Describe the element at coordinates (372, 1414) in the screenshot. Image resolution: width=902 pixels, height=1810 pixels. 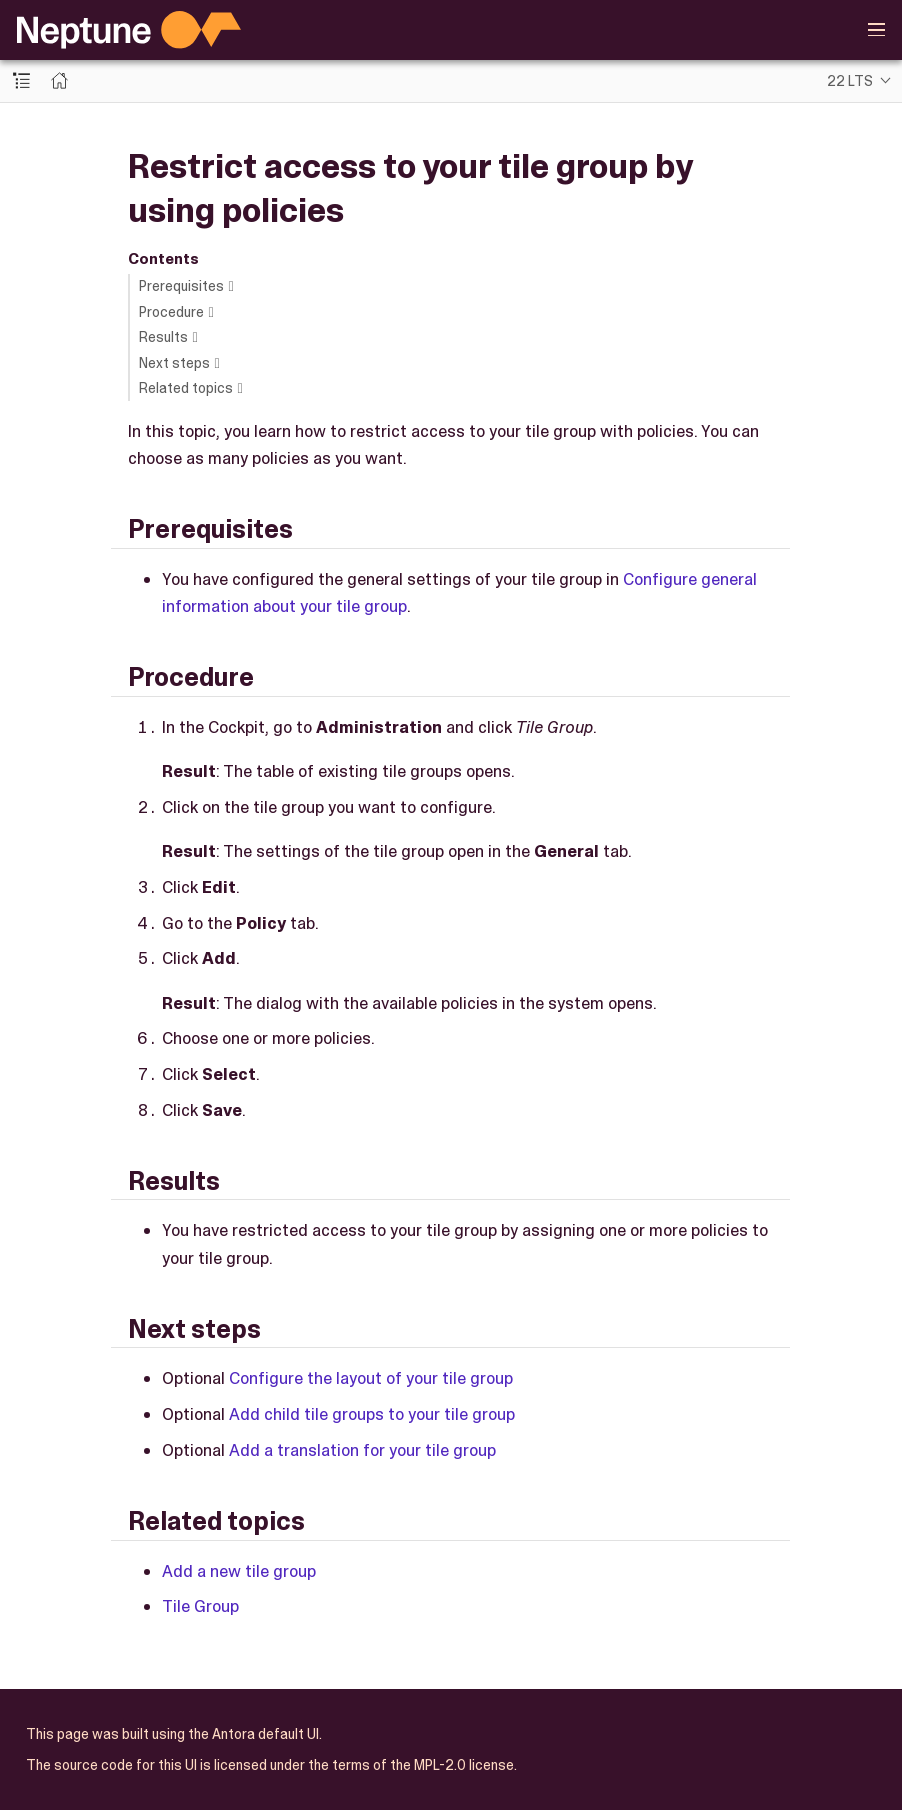
I see `Add child tile groups to your tile group` at that location.